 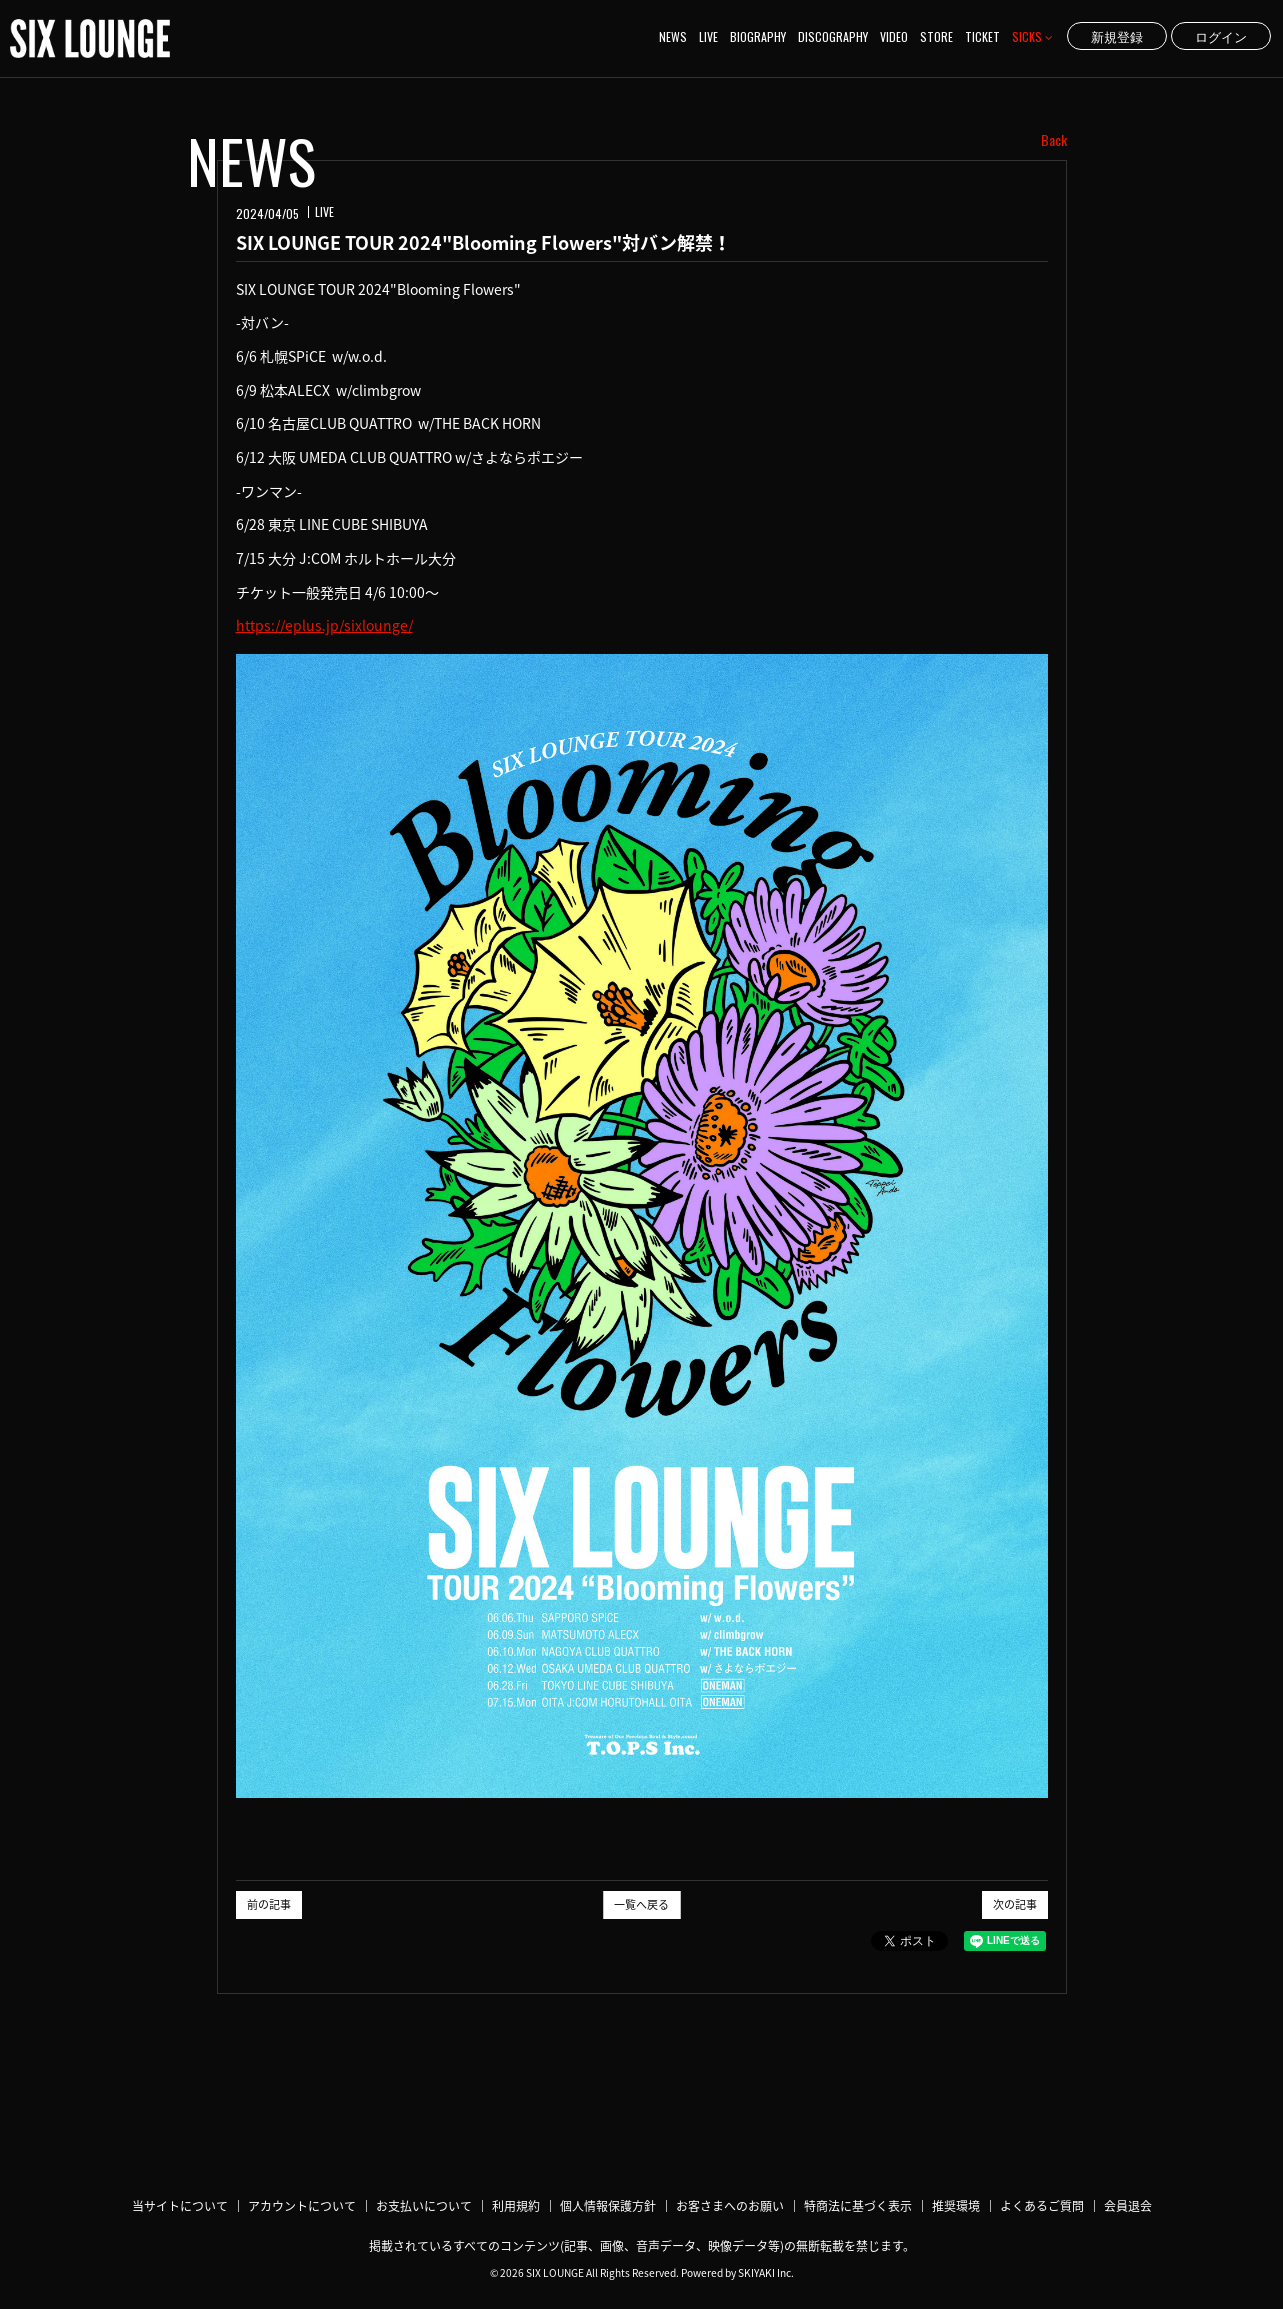 I want to click on よくあるご質問, so click(x=1042, y=2206).